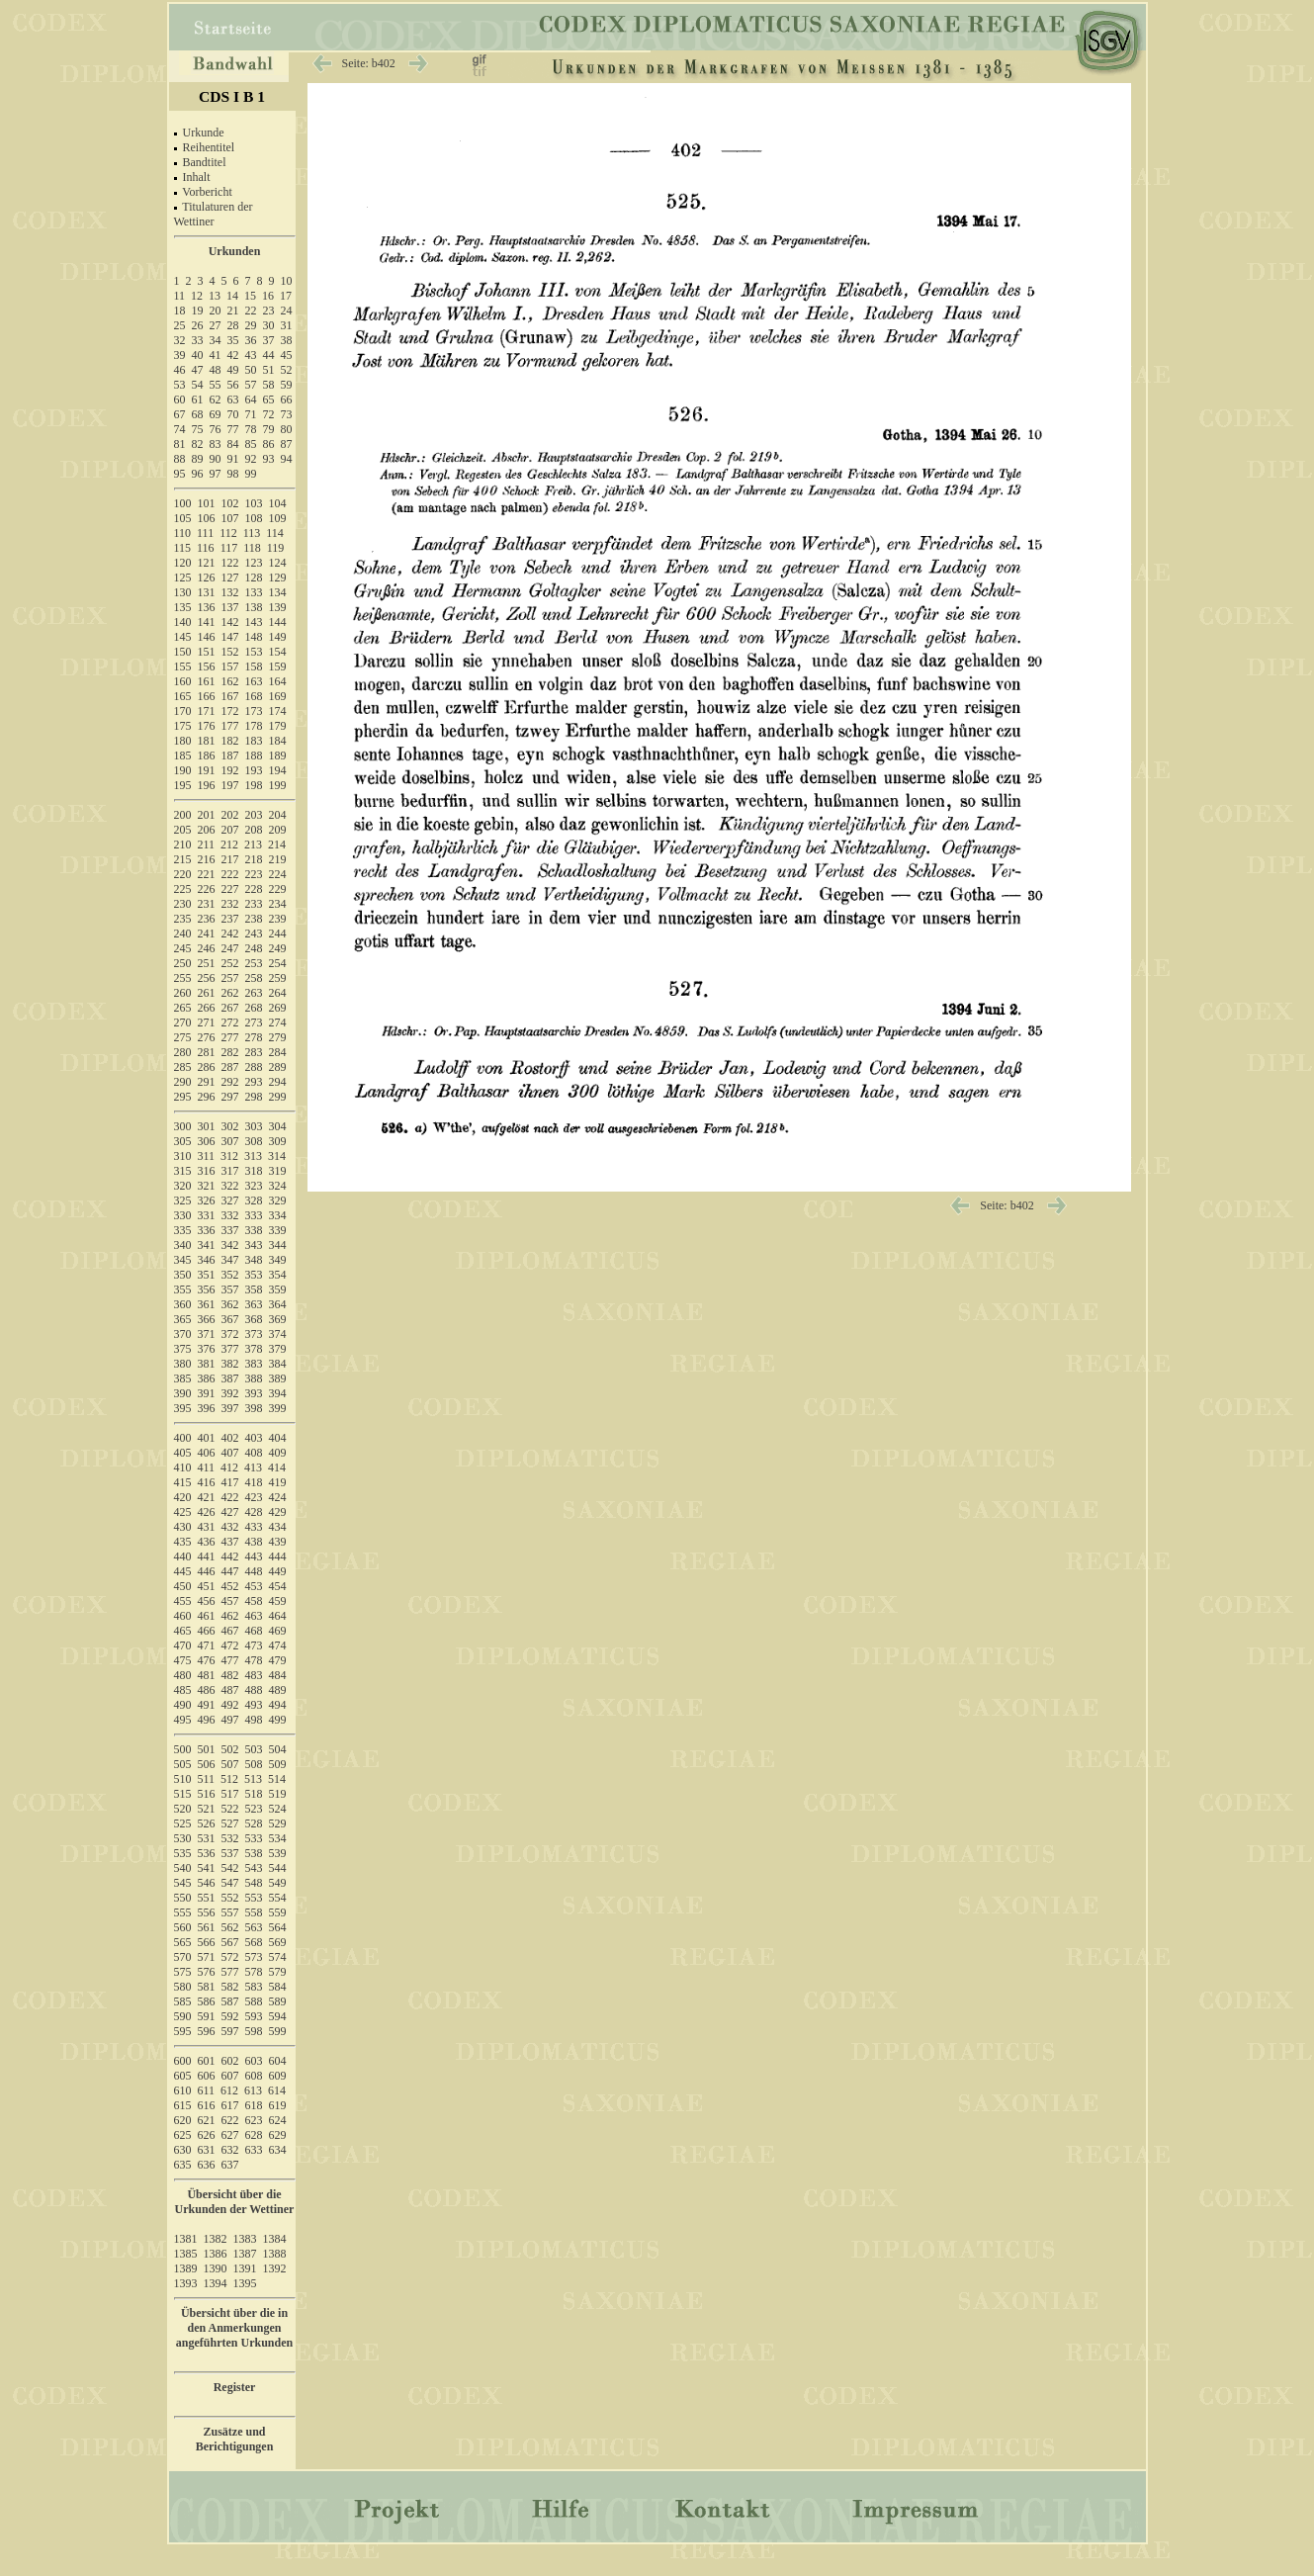  I want to click on 89, so click(198, 459).